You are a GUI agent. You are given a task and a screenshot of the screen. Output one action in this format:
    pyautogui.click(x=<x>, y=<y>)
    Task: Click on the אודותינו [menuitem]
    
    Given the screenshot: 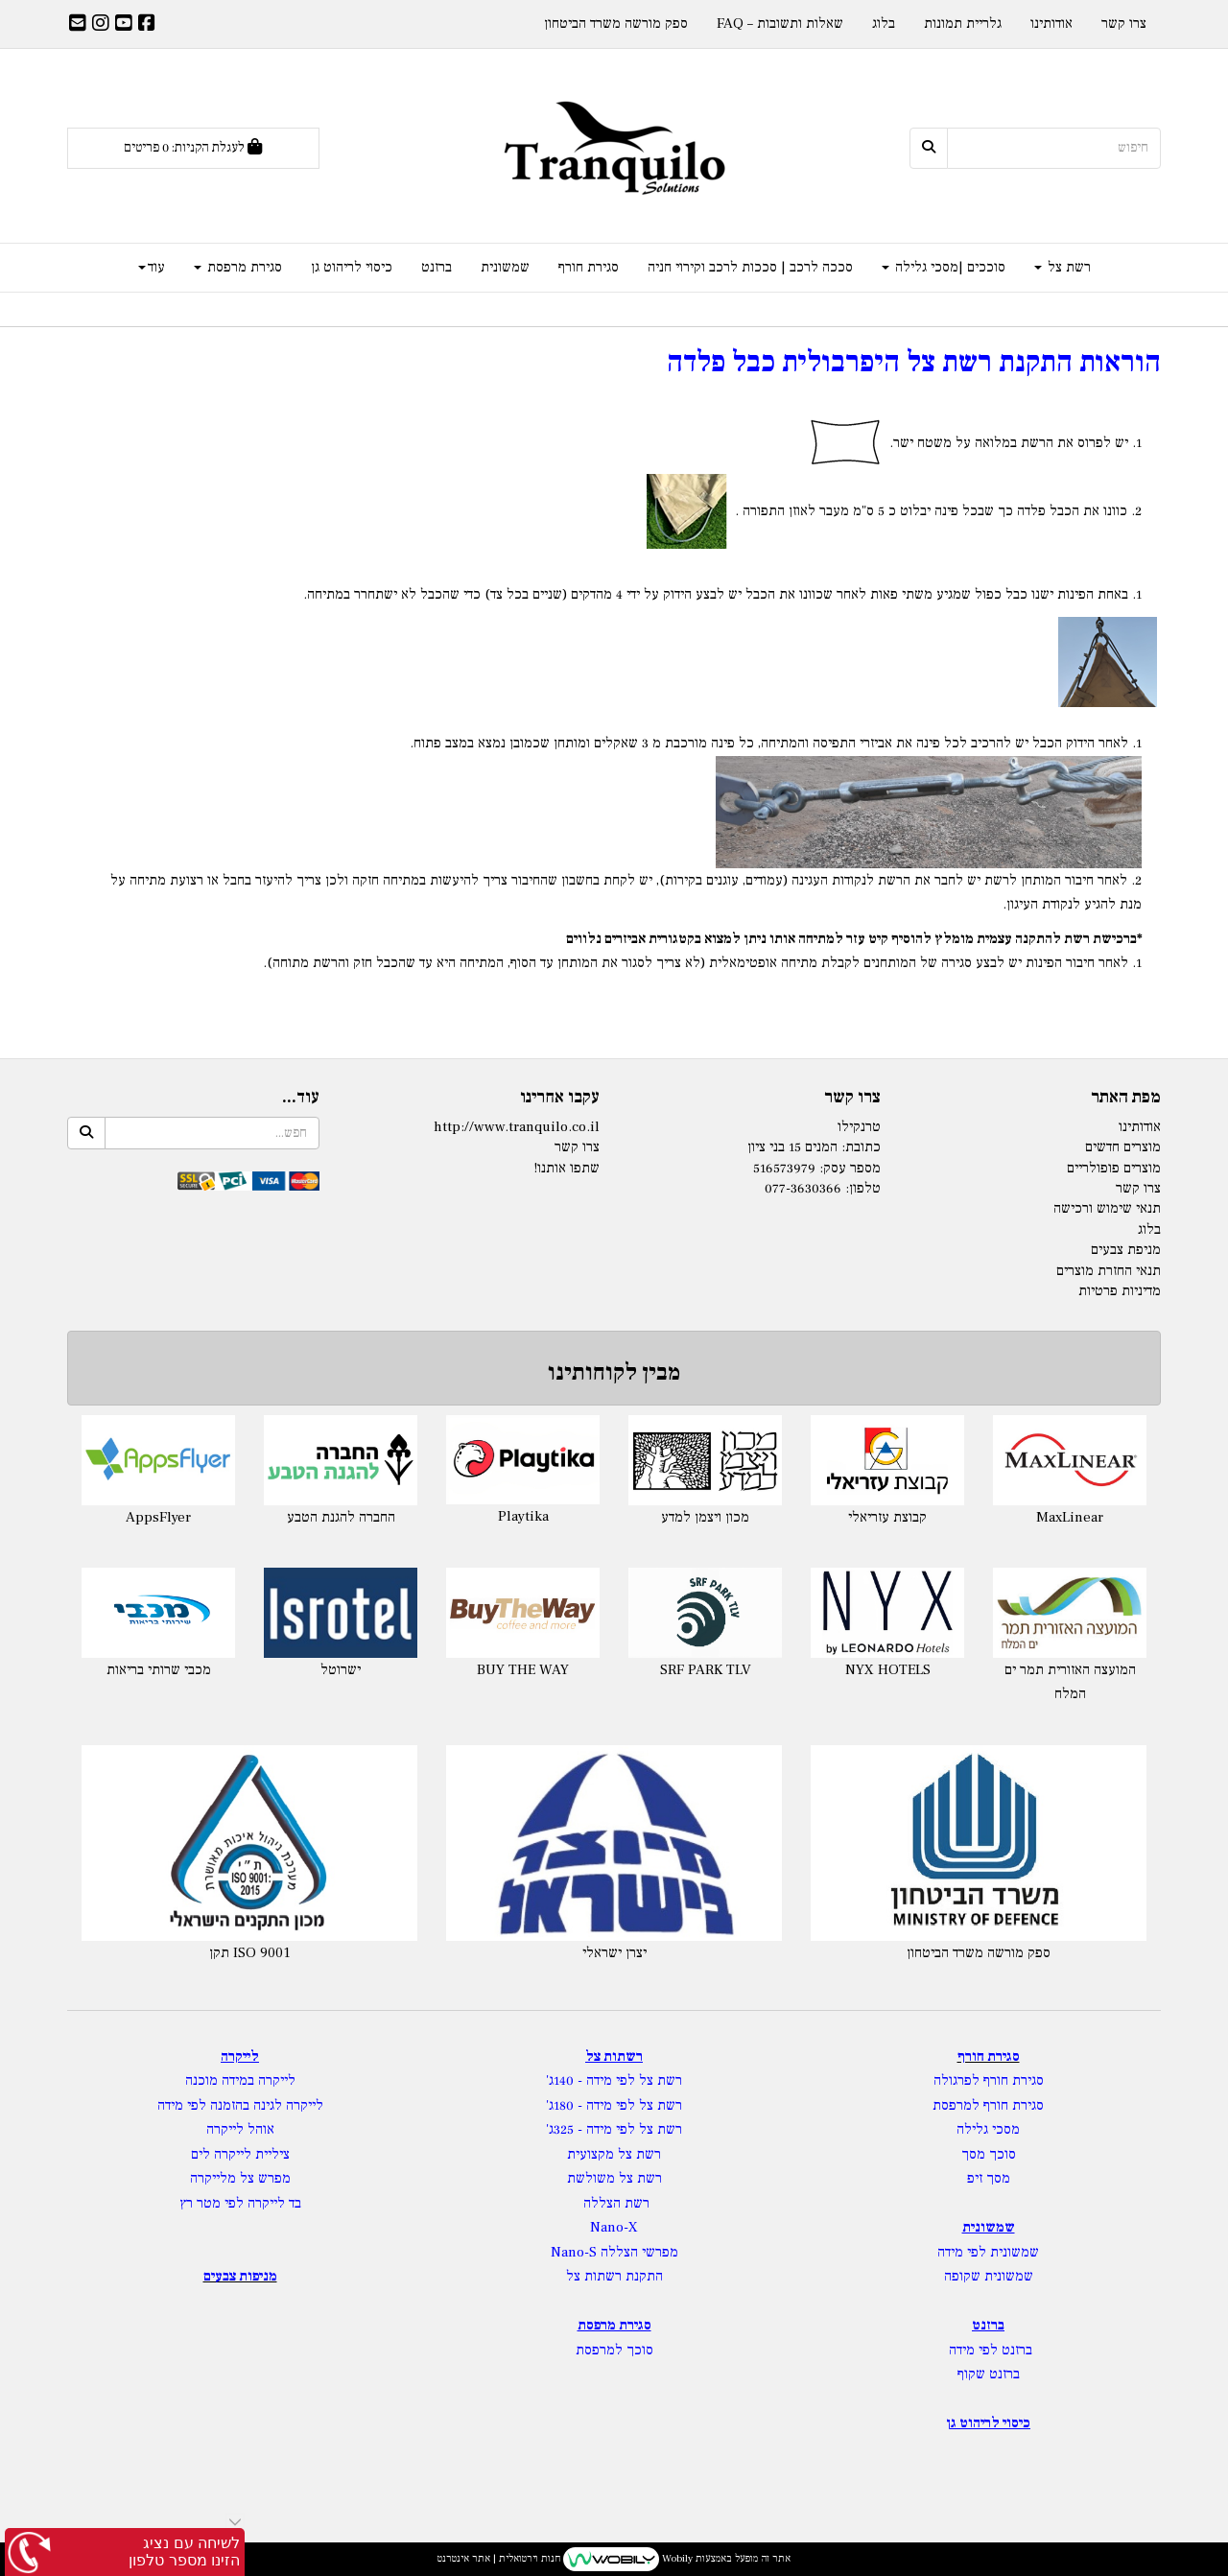 What is the action you would take?
    pyautogui.click(x=1051, y=23)
    